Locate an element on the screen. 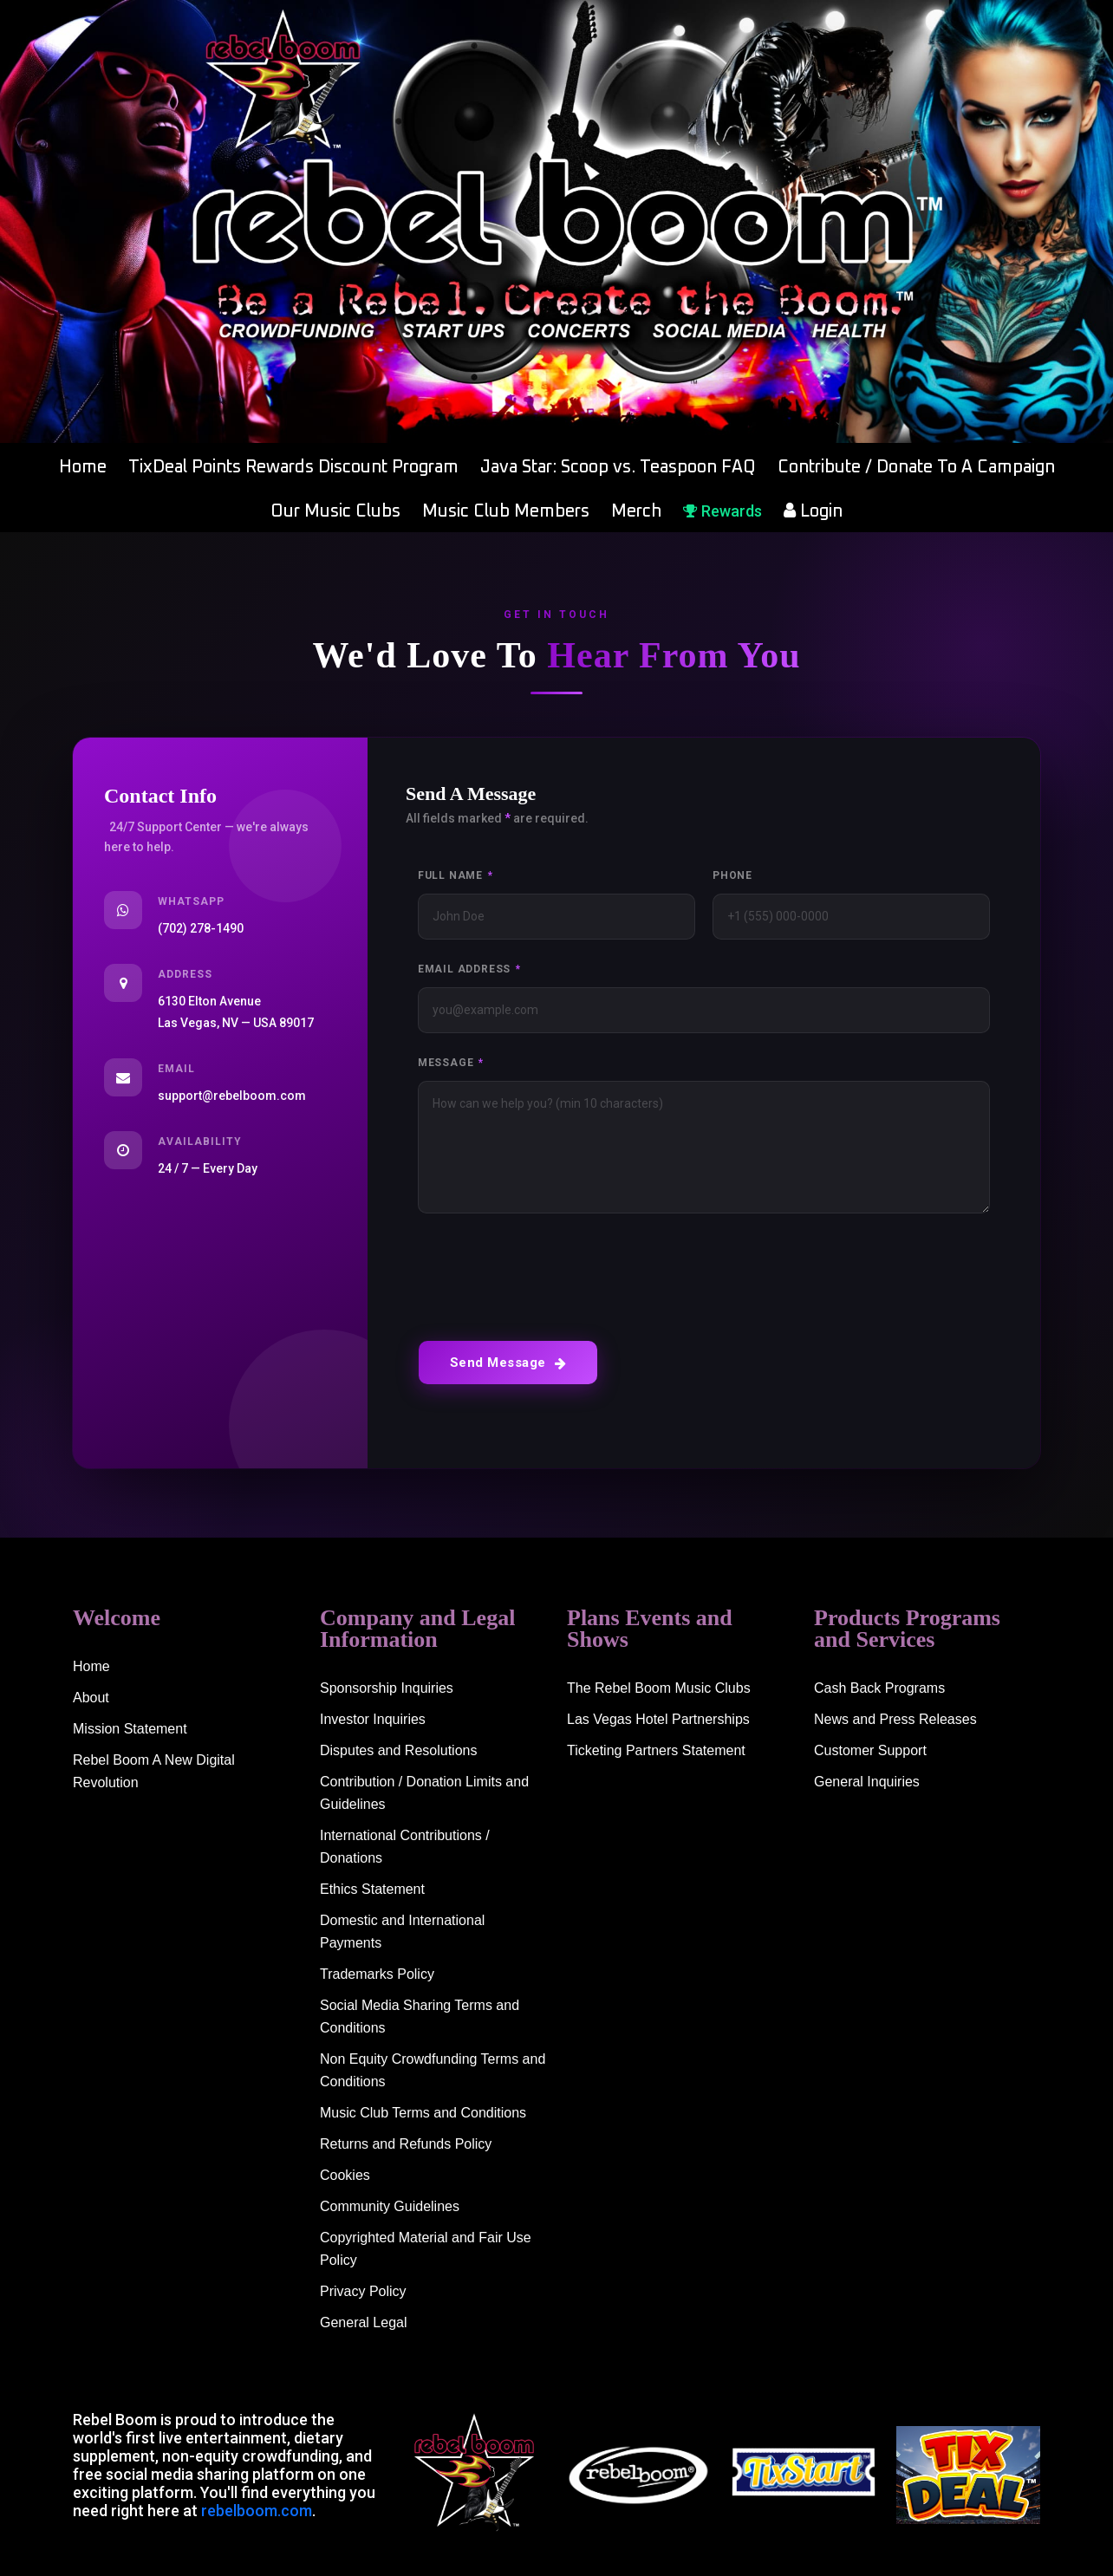  Returns and Refunds Policy is located at coordinates (405, 2144).